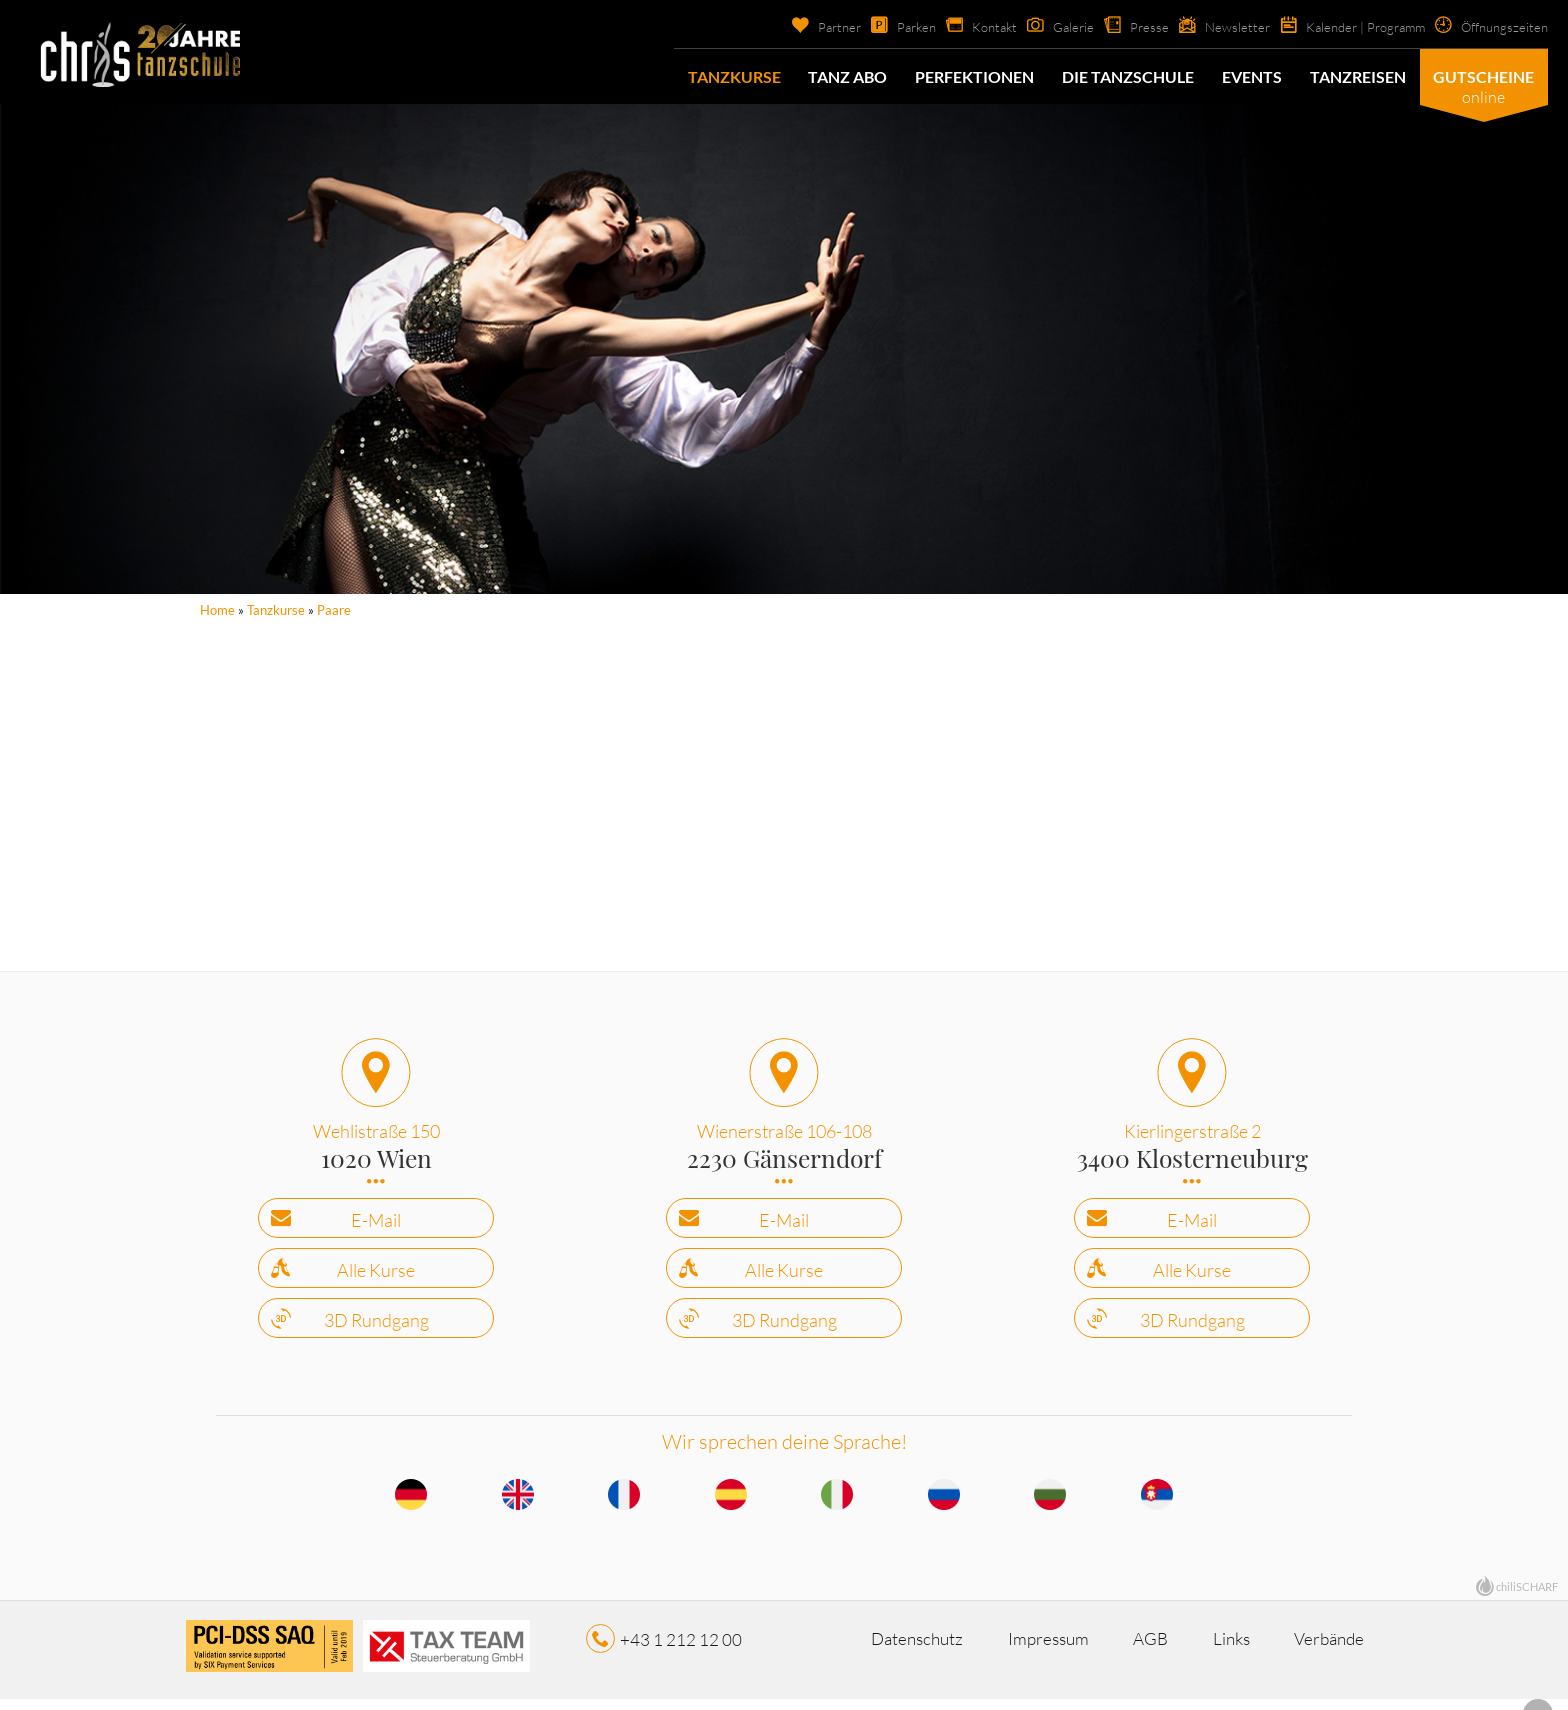  What do you see at coordinates (733, 76) in the screenshot?
I see `Tanzkurse` at bounding box center [733, 76].